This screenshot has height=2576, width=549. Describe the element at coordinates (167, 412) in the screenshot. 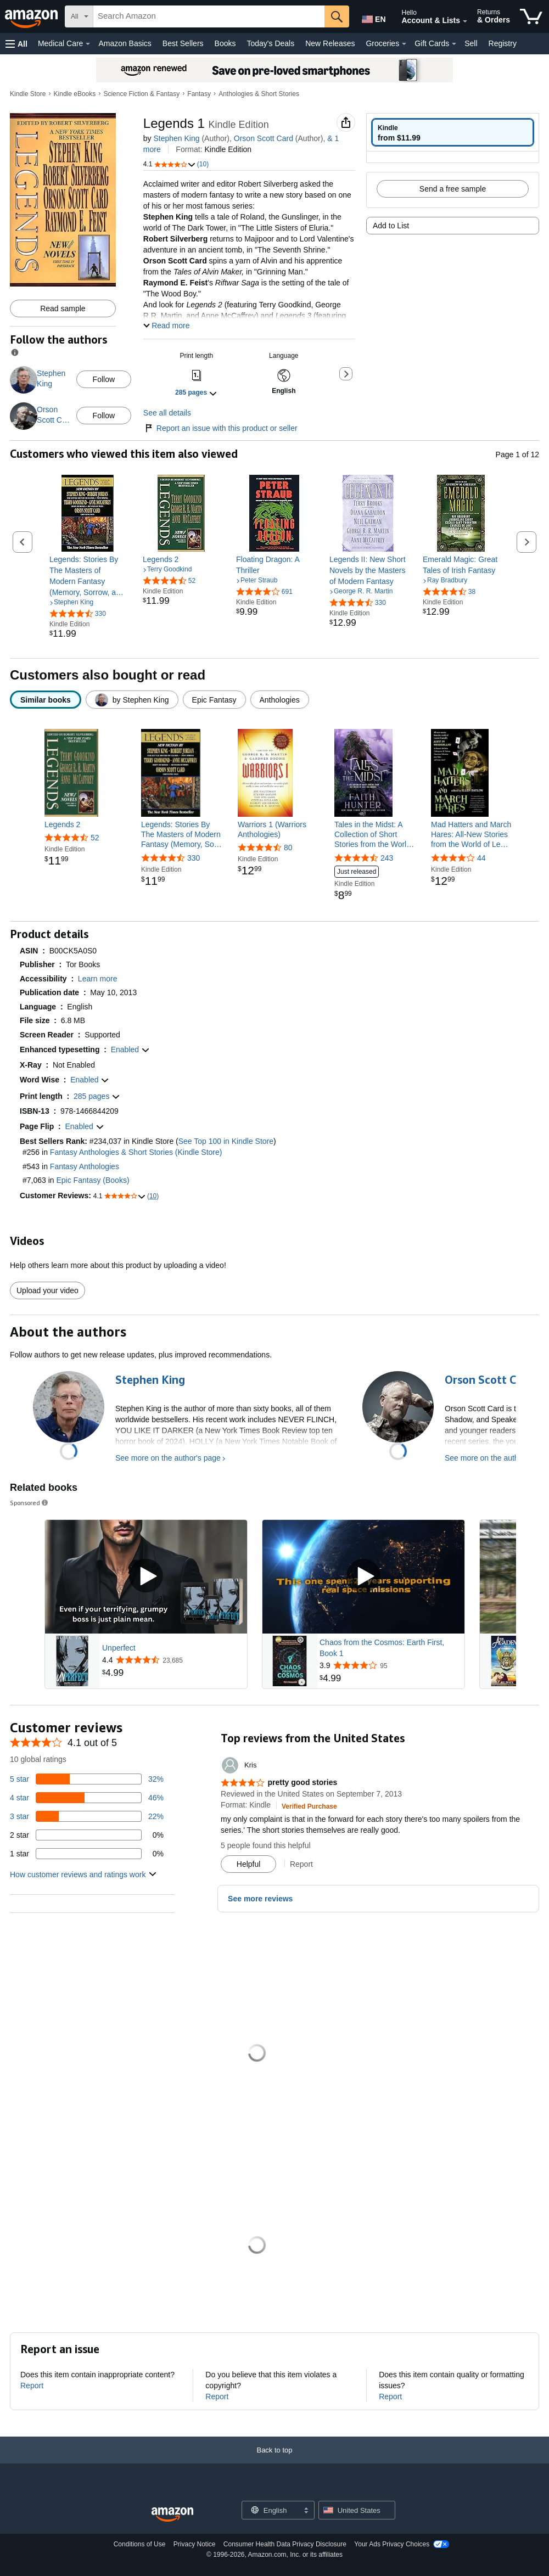

I see `See all details` at that location.